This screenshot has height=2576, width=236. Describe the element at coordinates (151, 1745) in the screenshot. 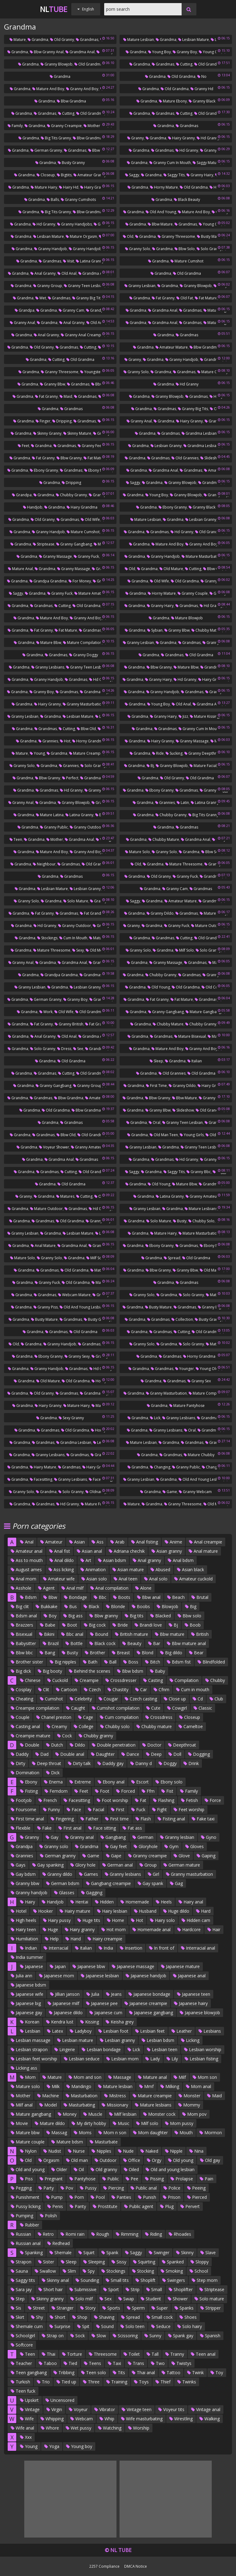

I see `Doctor` at that location.